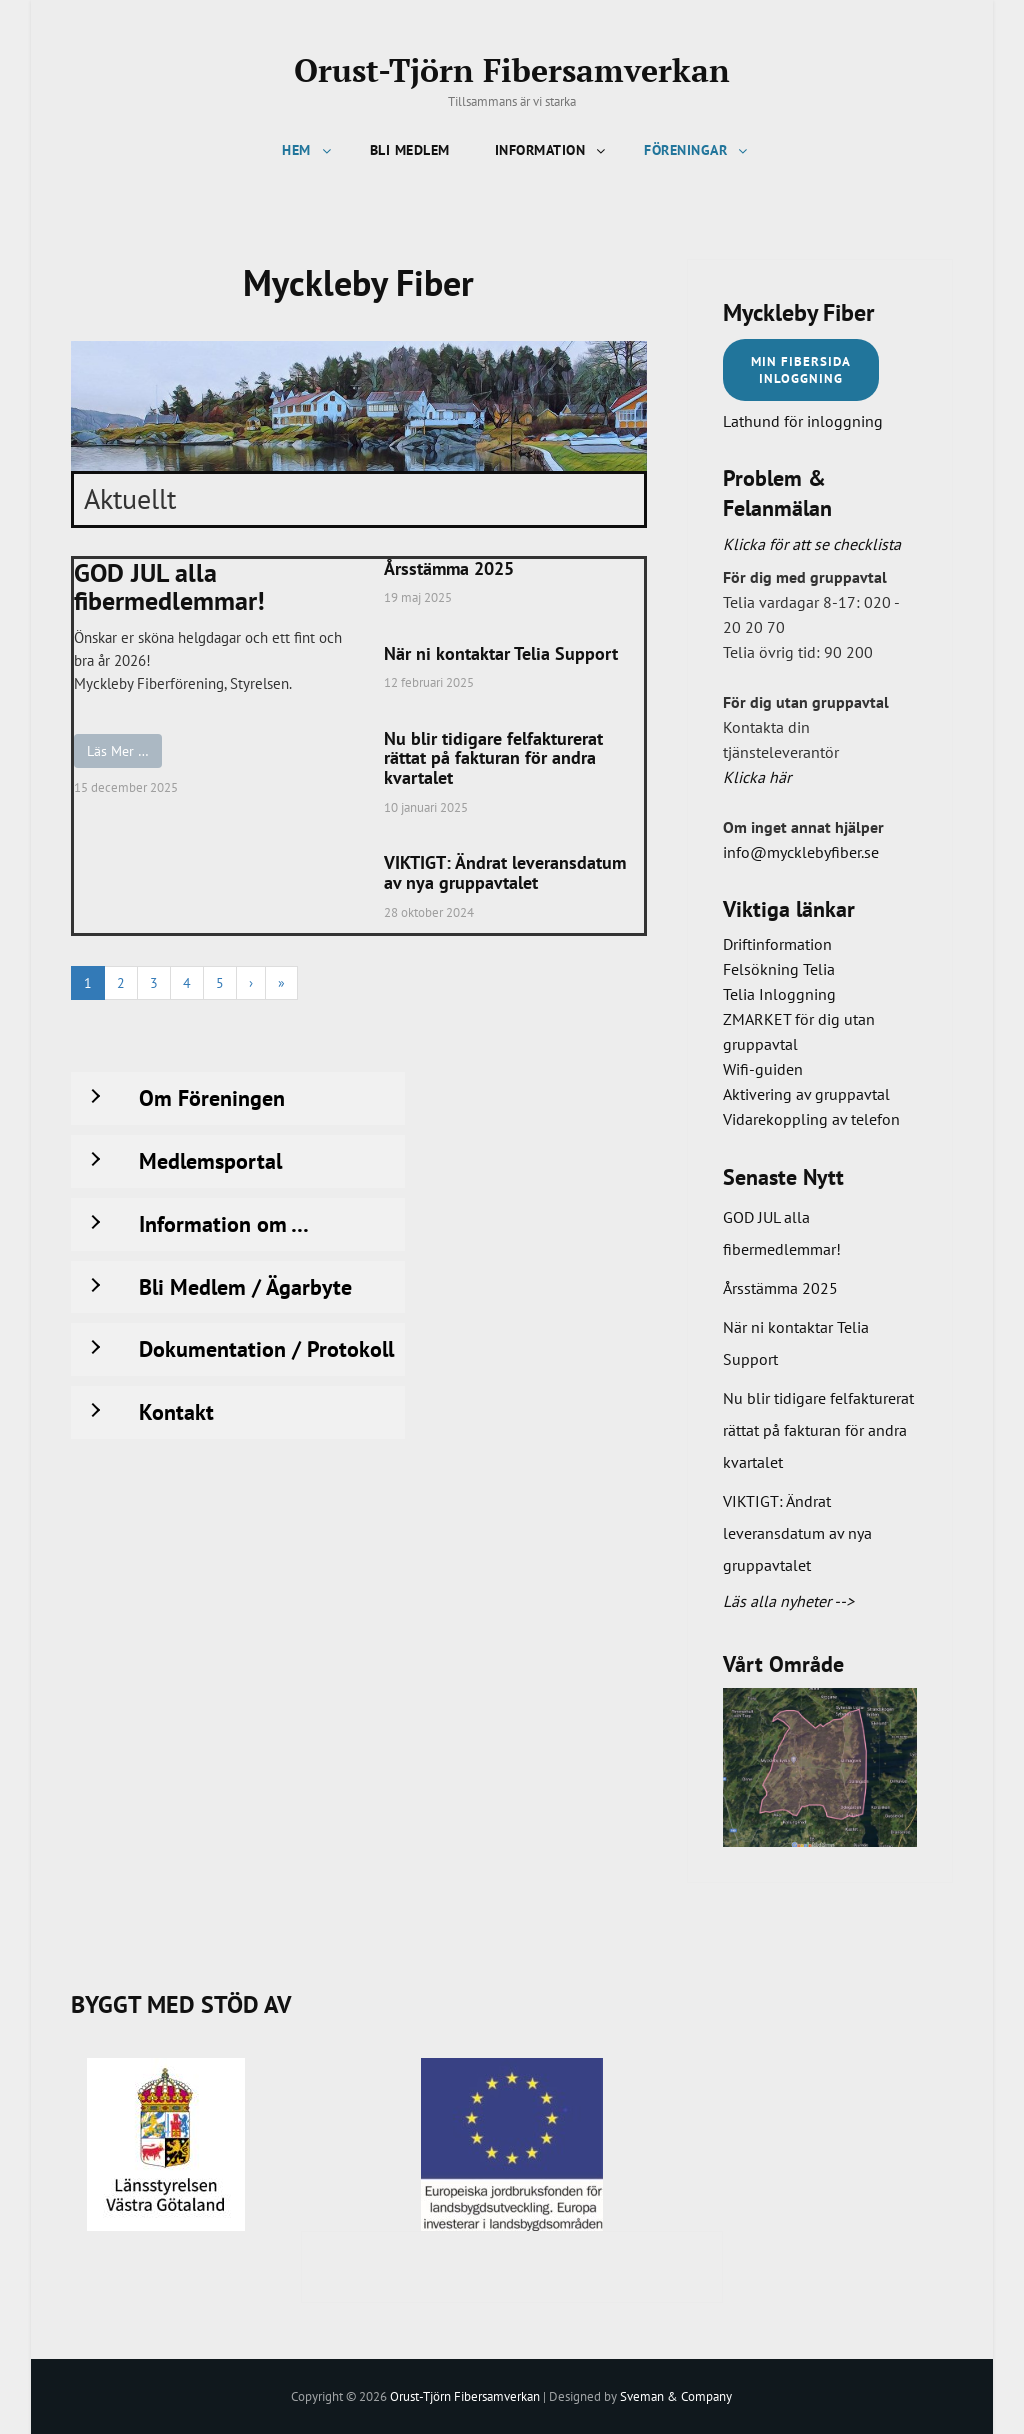 Image resolution: width=1024 pixels, height=2434 pixels. What do you see at coordinates (779, 969) in the screenshot?
I see `Felsökning Telia` at bounding box center [779, 969].